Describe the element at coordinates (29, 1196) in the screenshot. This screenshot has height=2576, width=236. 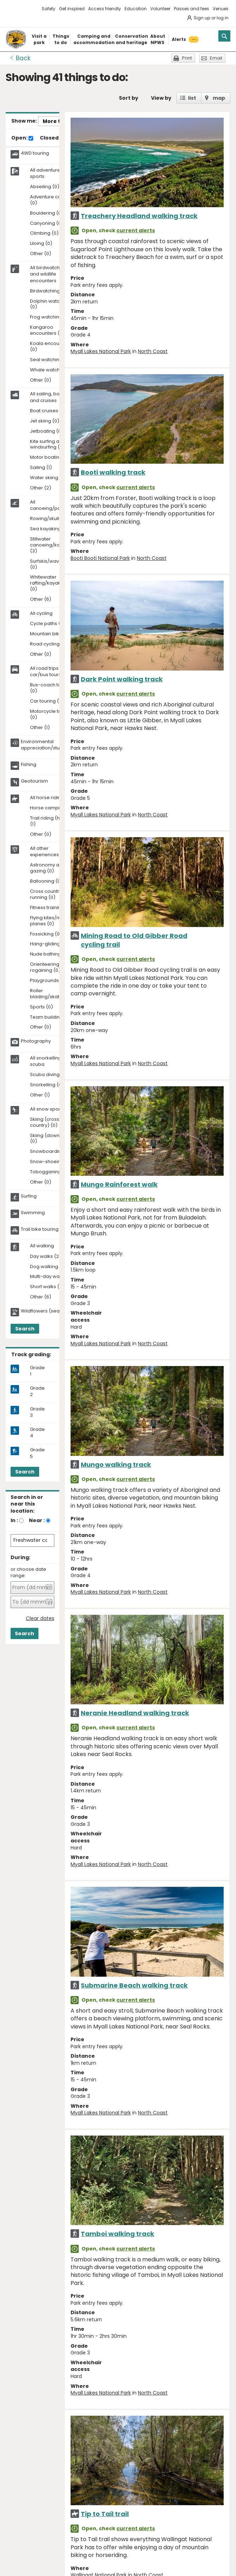
I see `Surfing` at that location.